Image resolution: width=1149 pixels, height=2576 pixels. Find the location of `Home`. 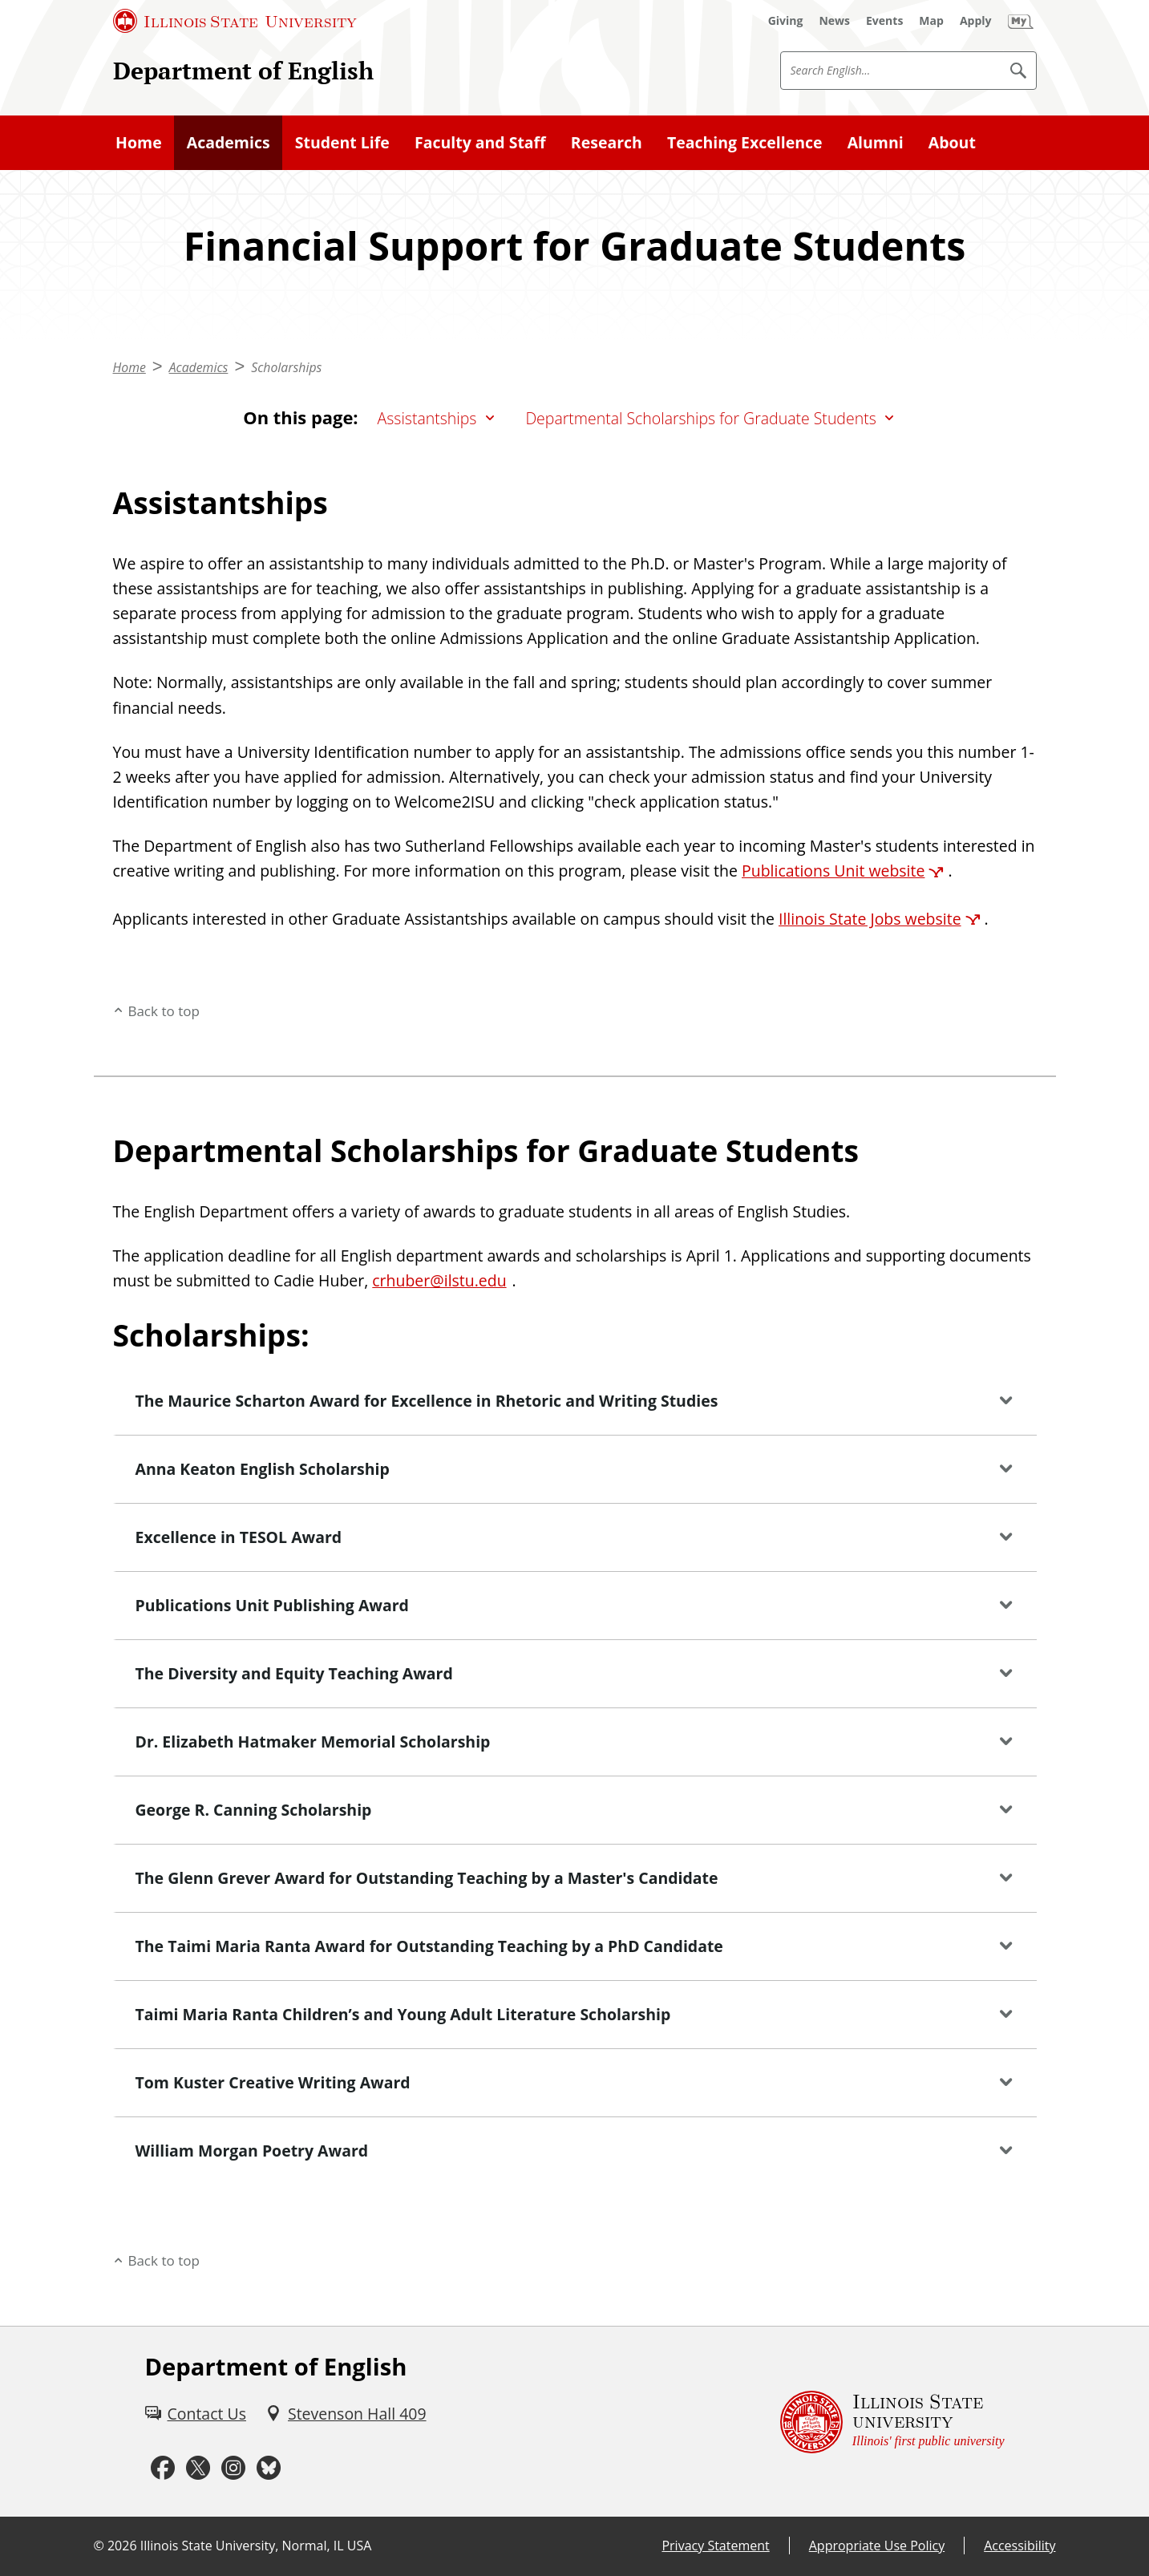

Home is located at coordinates (138, 142).